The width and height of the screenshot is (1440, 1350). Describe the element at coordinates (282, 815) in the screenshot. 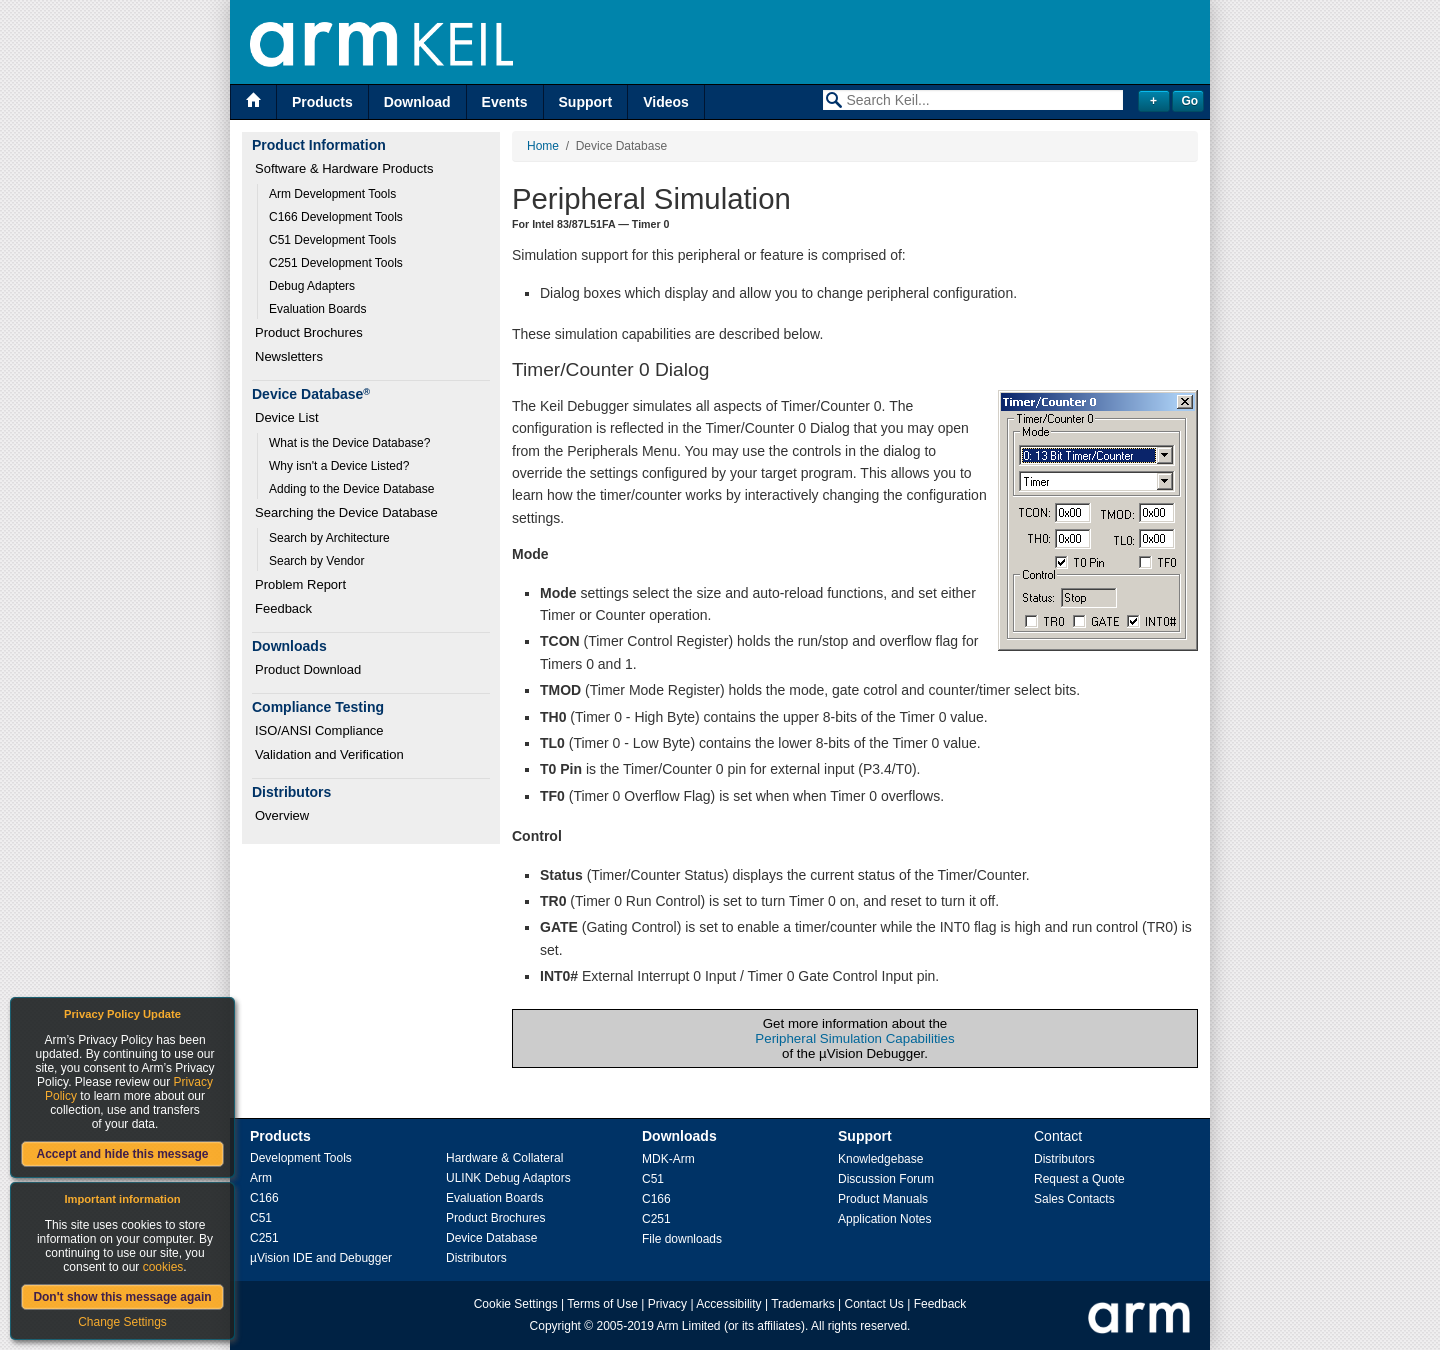

I see `Overview` at that location.